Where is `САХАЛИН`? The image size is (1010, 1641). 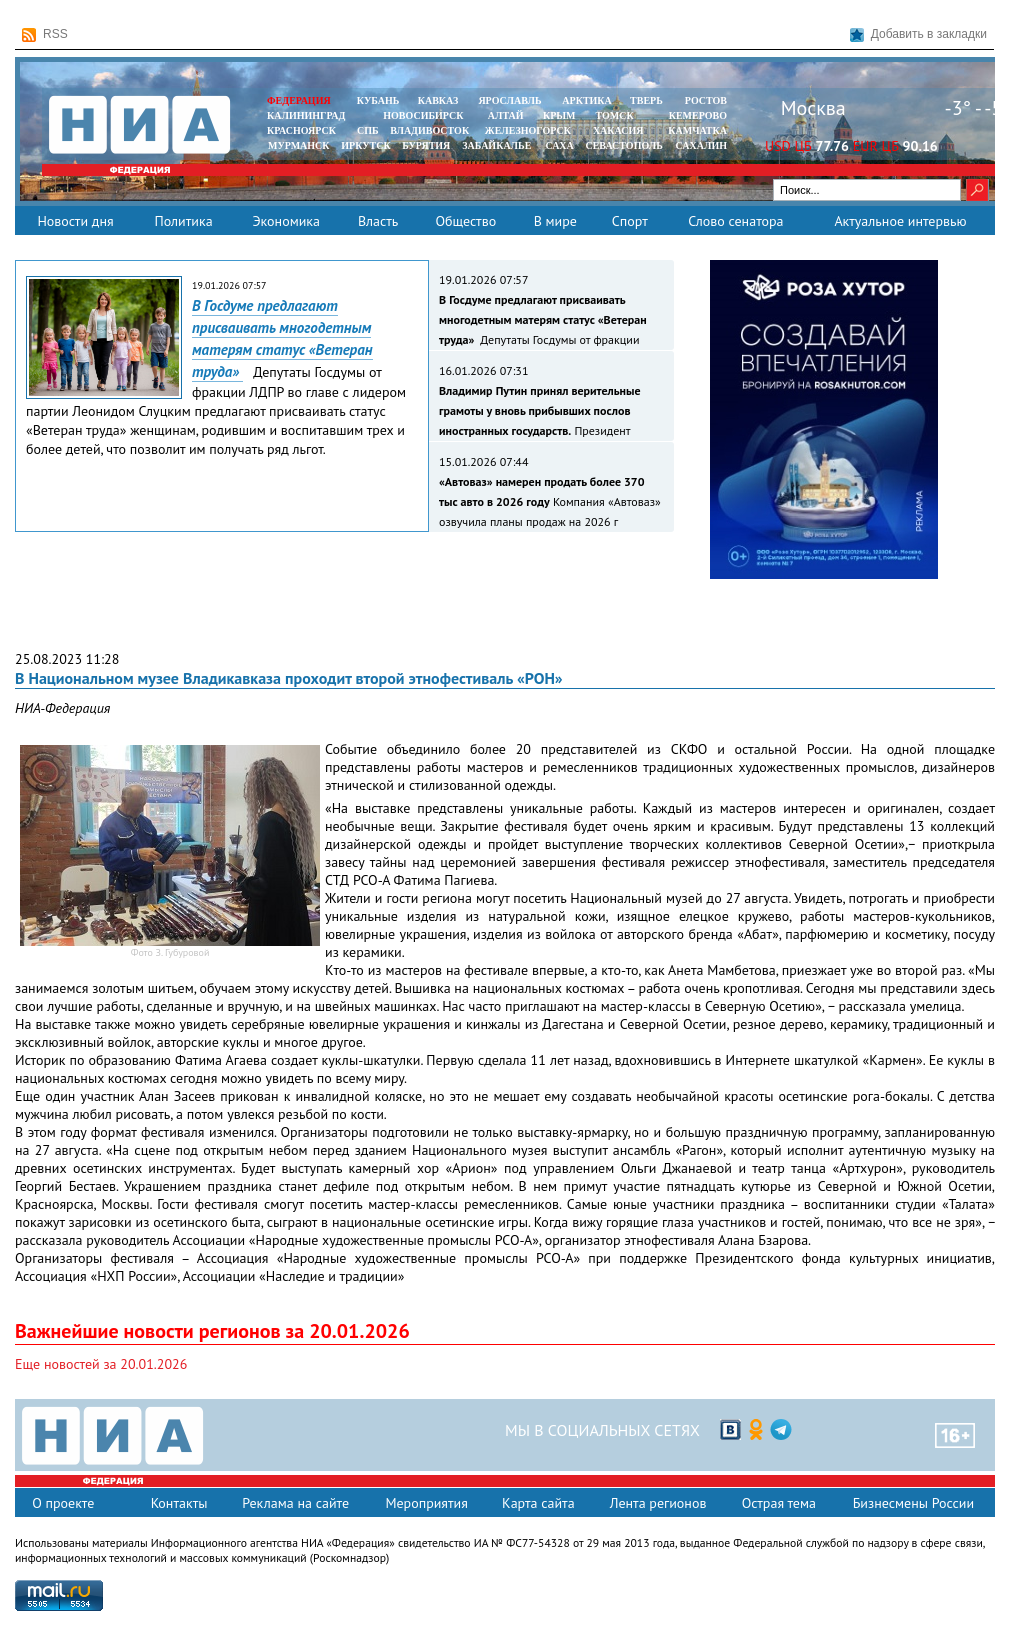
САХАЛИН is located at coordinates (701, 145).